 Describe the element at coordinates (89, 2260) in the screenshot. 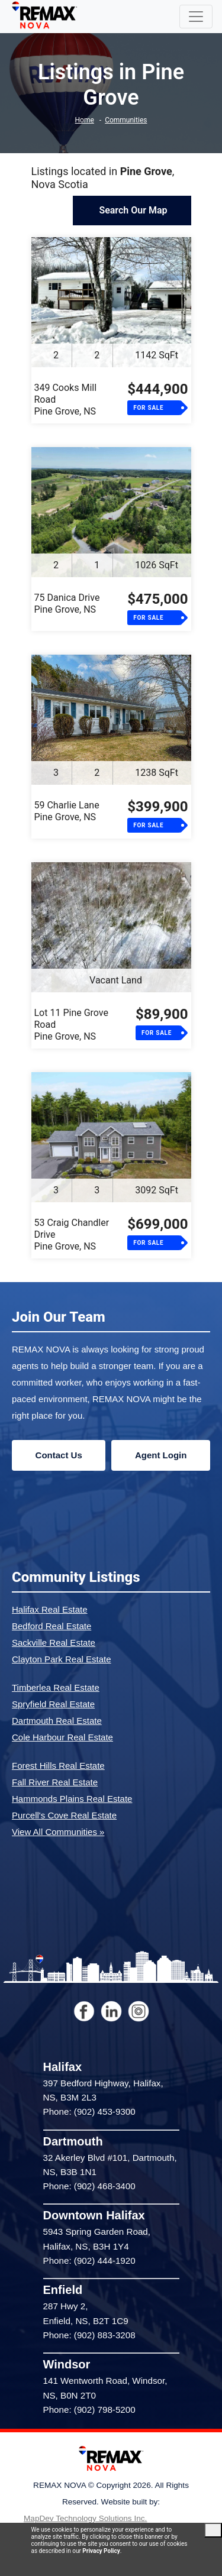

I see `Phone: (902) 444-1920` at that location.